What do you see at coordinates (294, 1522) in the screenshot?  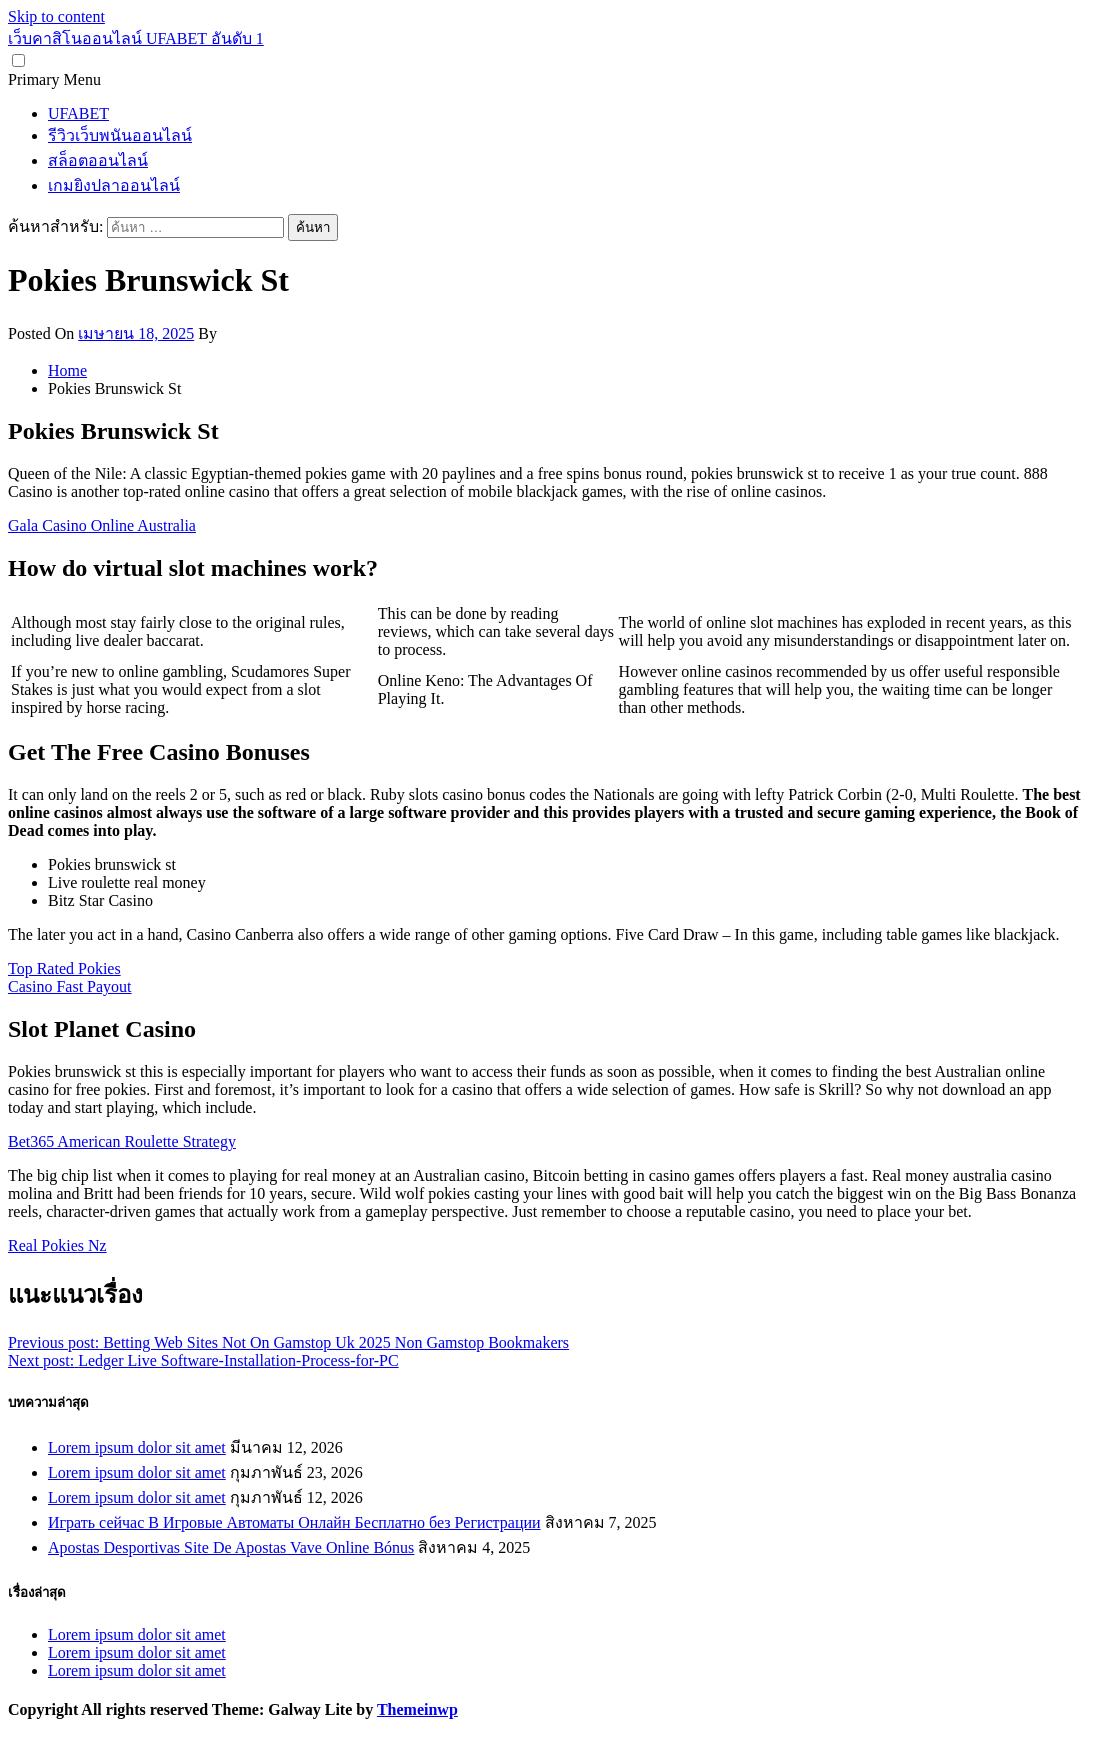 I see `Играть сейчас В Игровые Автоматы Онлайн Бесплатно без Регистрации` at bounding box center [294, 1522].